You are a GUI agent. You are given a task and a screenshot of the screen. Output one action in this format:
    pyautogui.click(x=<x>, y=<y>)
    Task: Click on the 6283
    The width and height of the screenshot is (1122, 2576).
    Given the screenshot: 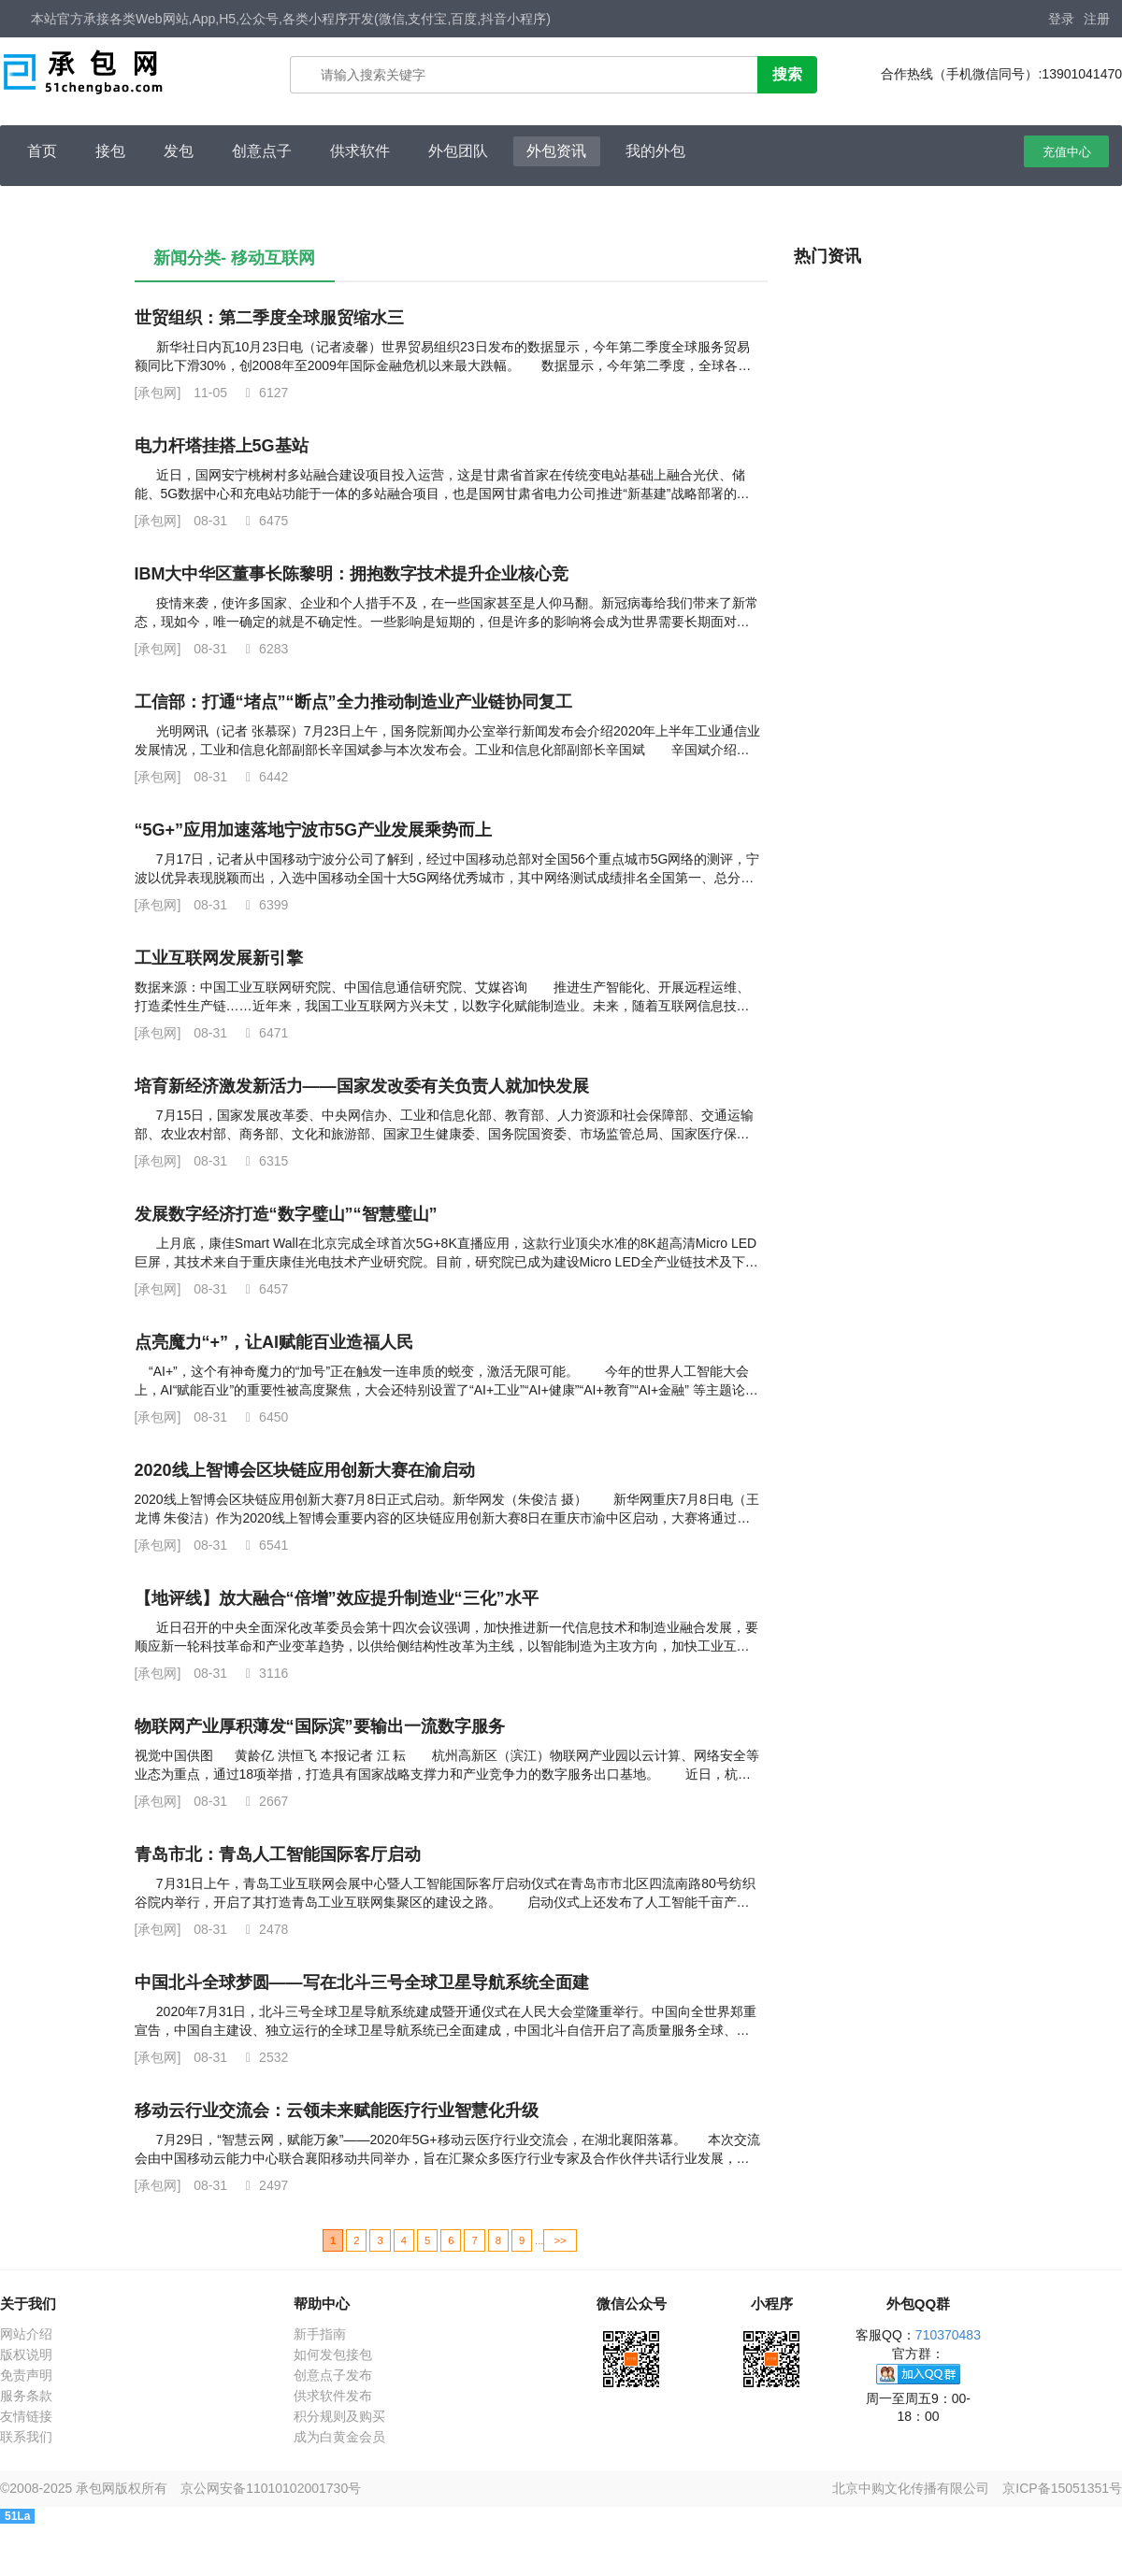 What is the action you would take?
    pyautogui.click(x=264, y=648)
    